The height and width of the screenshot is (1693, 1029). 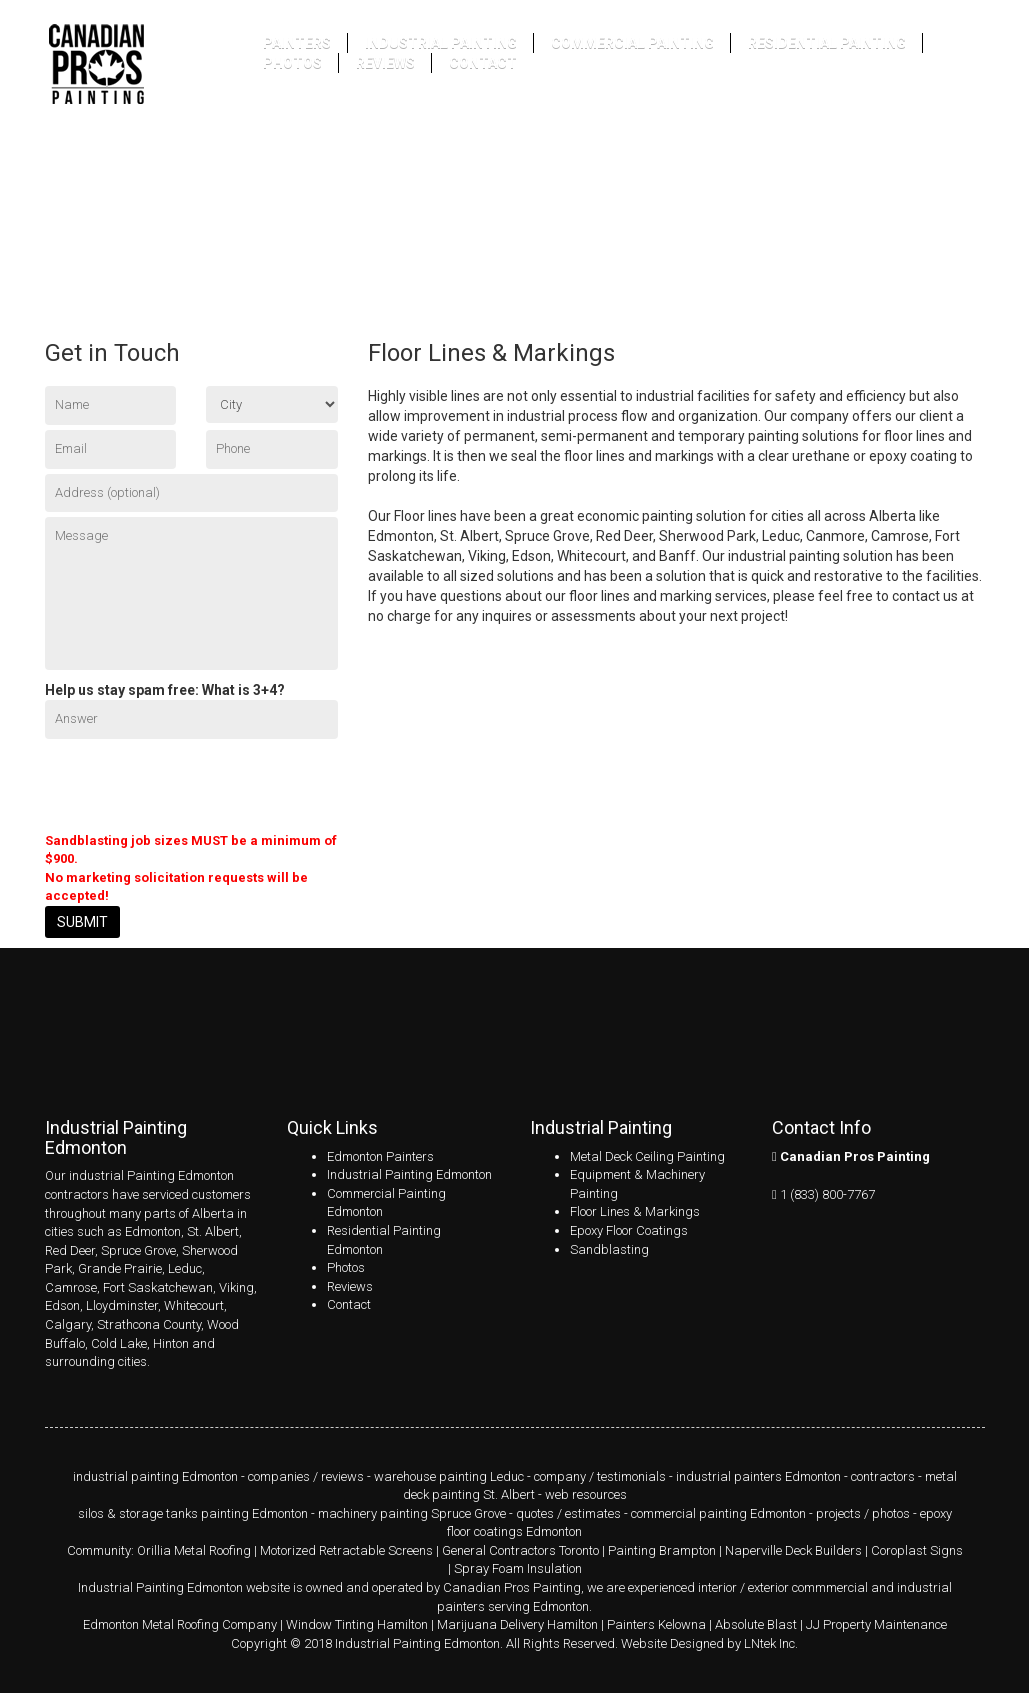 What do you see at coordinates (197, 783) in the screenshot?
I see `[presentation]` at bounding box center [197, 783].